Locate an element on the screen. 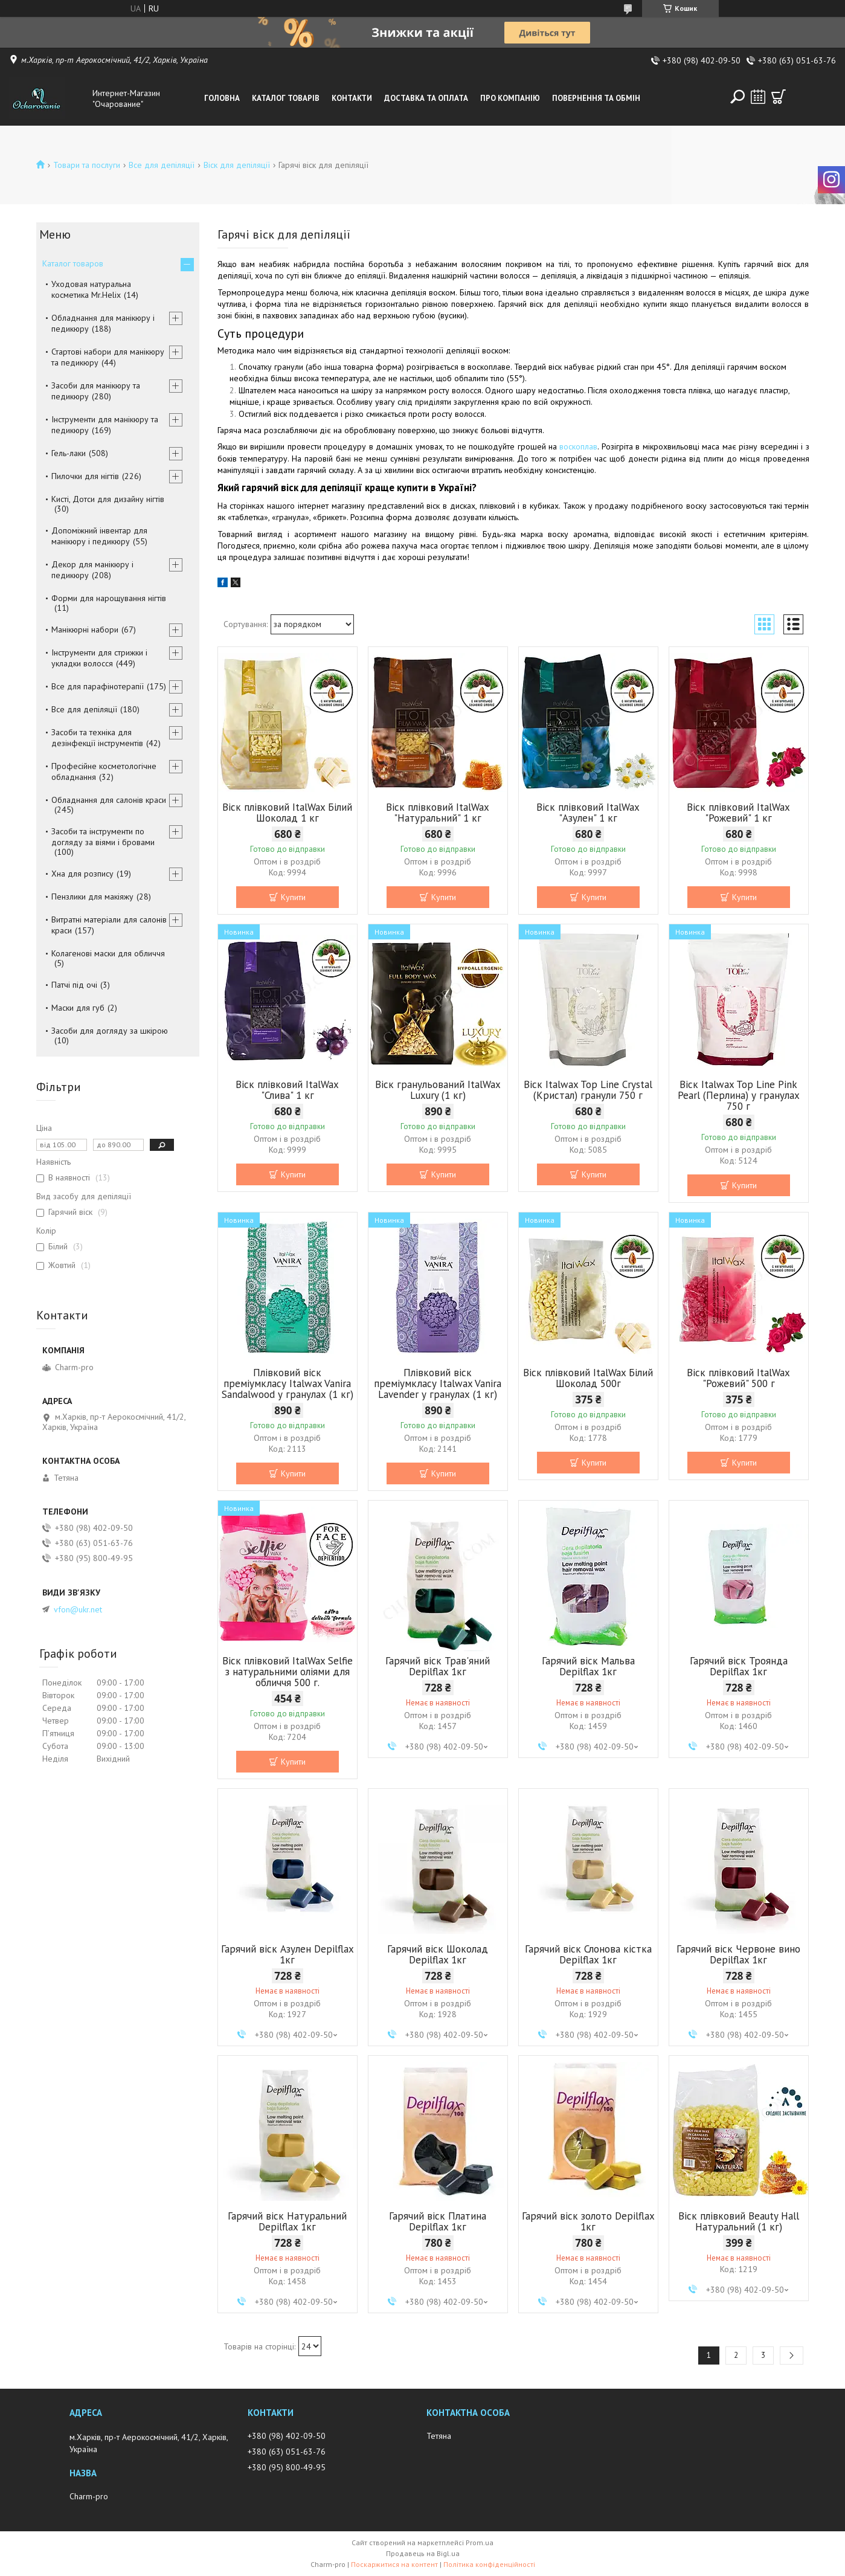  Віск плівковий ItalWax Білий Шоколад 500г is located at coordinates (588, 1378).